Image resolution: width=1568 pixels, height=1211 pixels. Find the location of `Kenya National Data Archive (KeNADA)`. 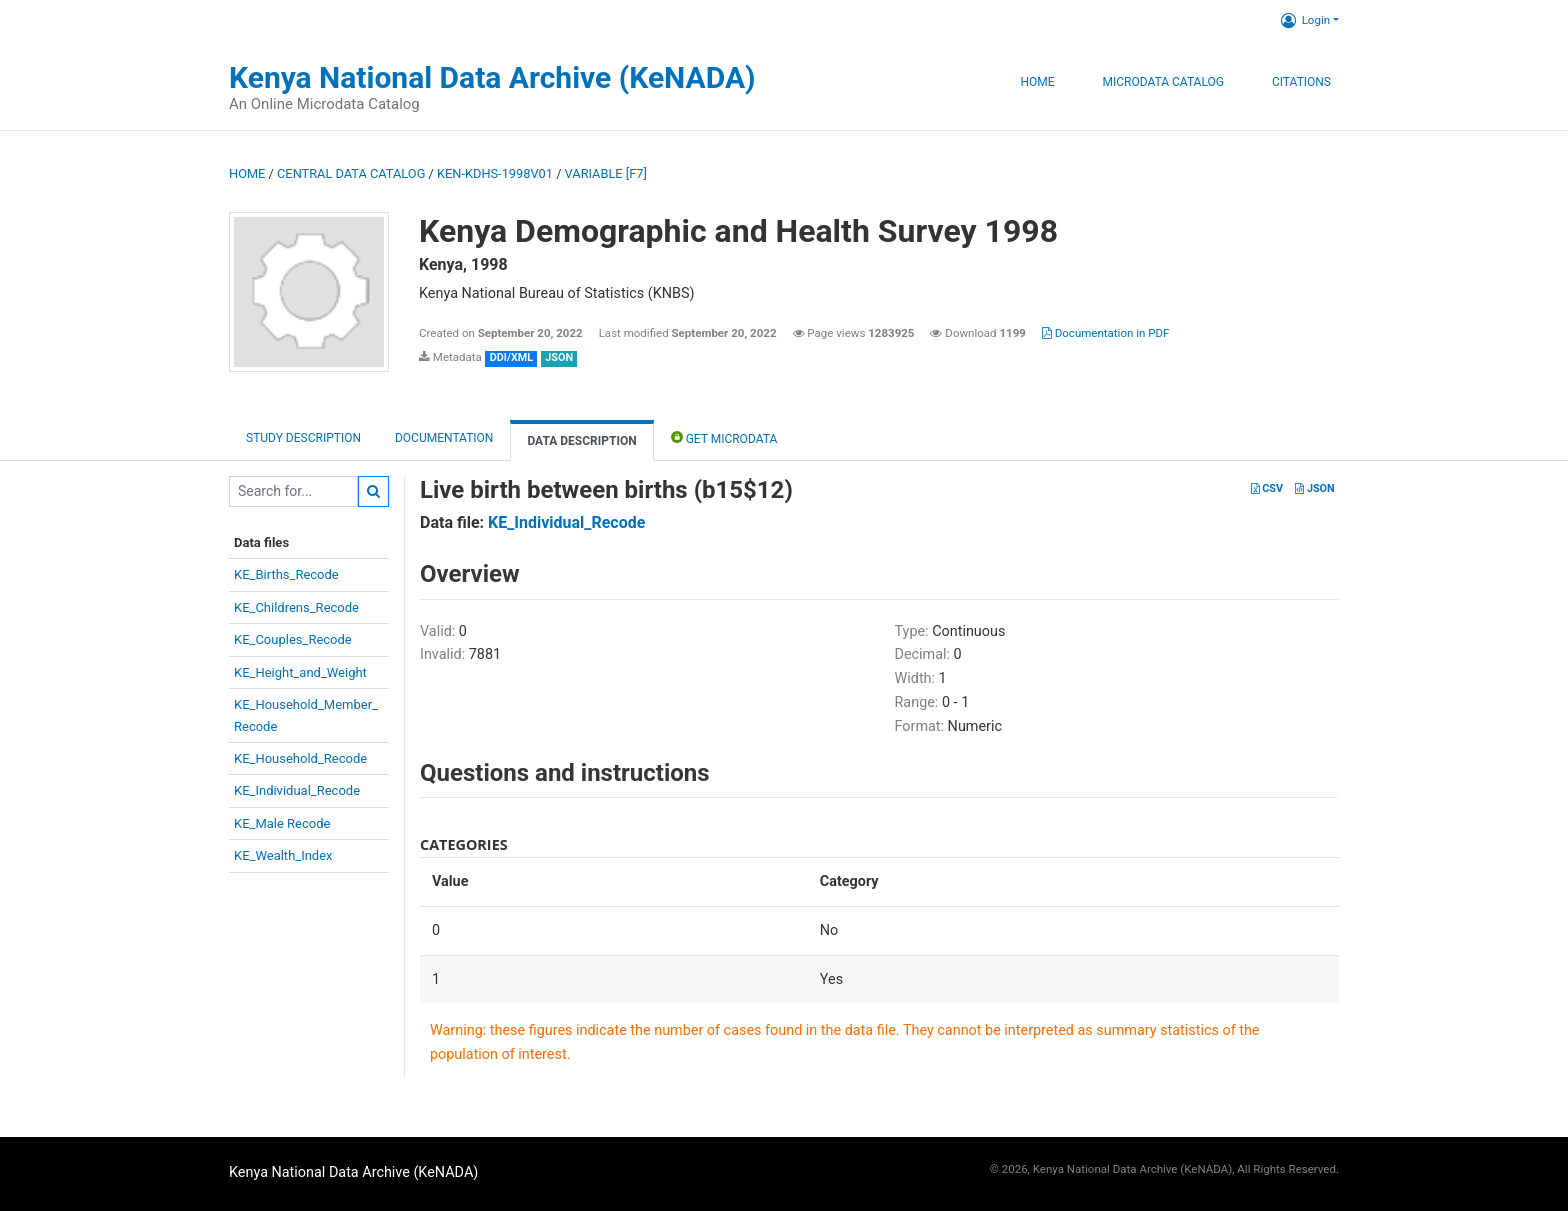

Kenya National Data Archive (KeNADA) is located at coordinates (492, 77).